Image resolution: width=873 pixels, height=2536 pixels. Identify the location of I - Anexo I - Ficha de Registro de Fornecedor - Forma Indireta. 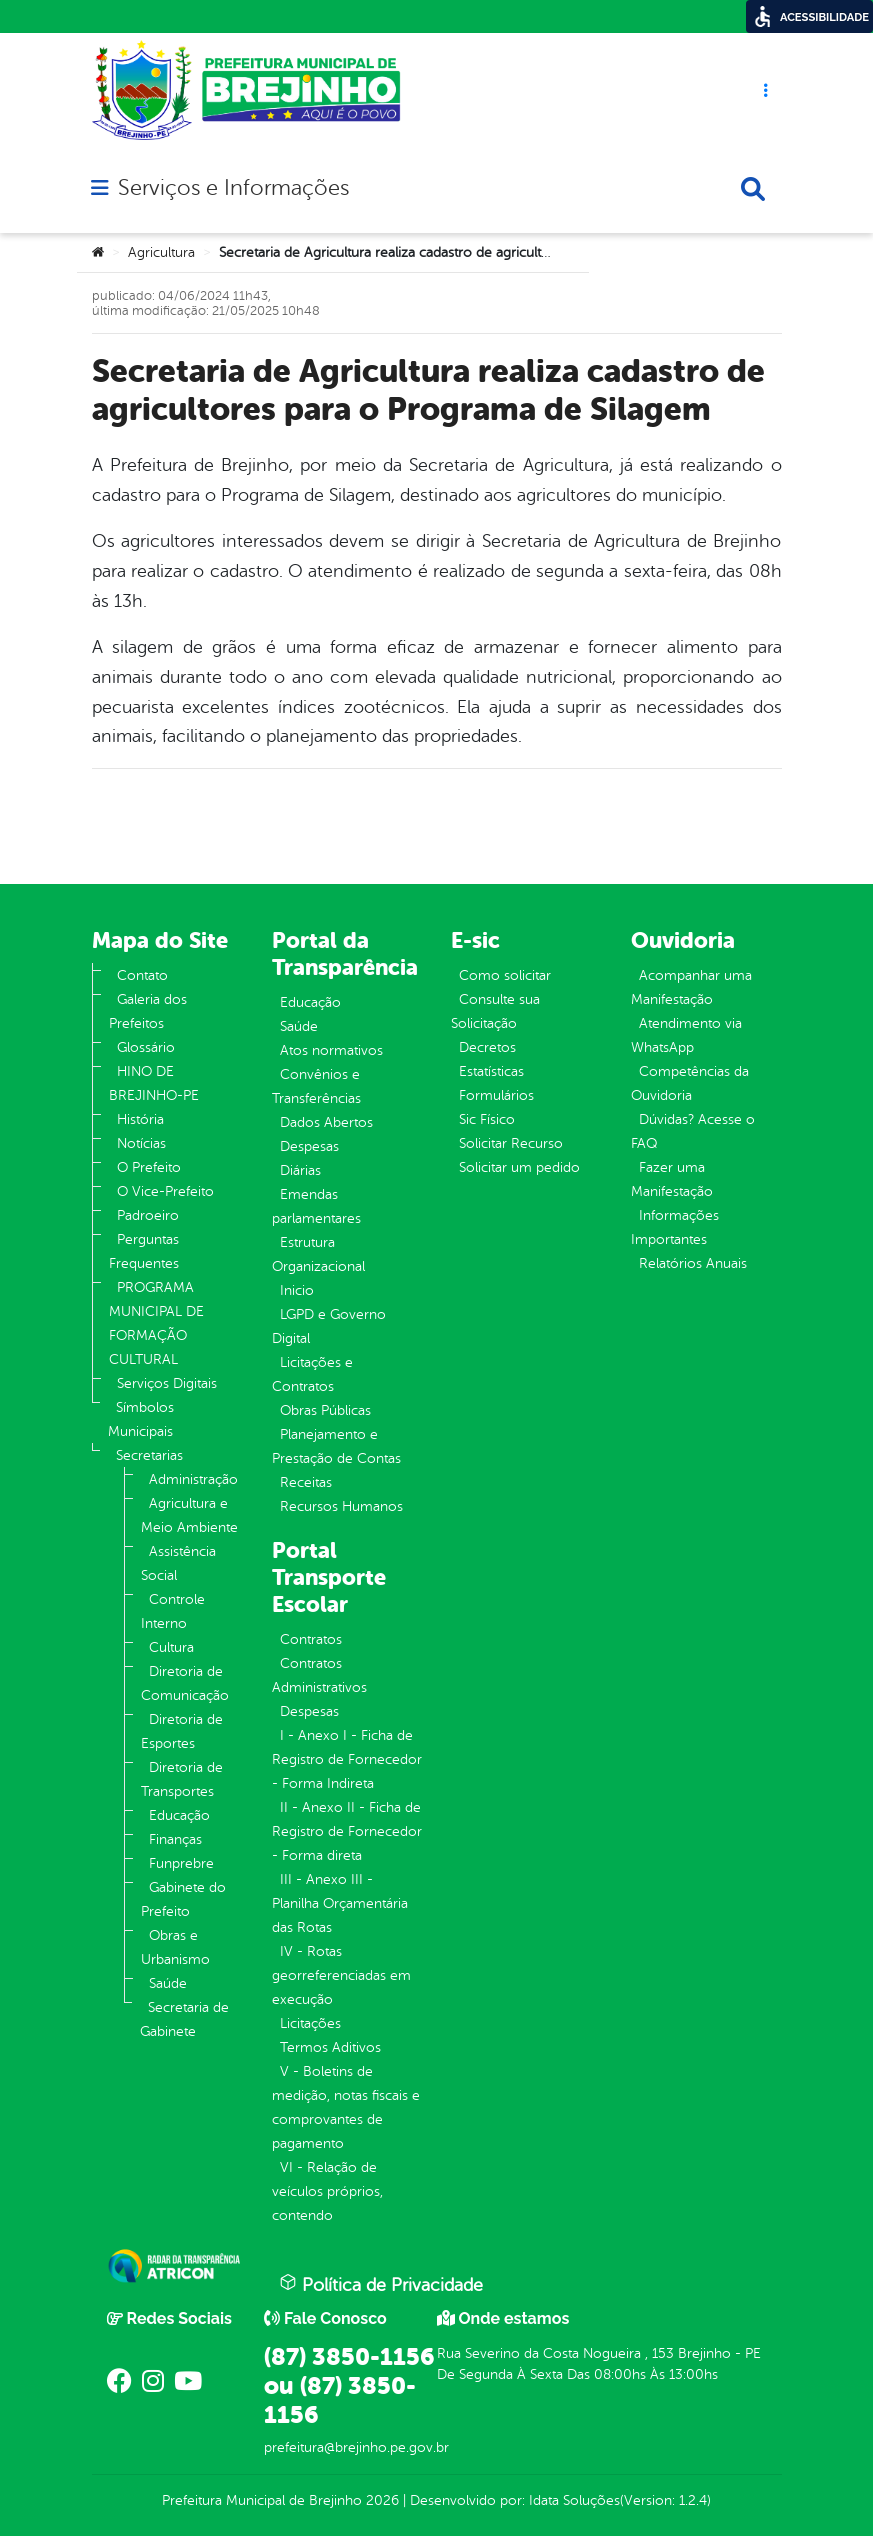
(347, 1759).